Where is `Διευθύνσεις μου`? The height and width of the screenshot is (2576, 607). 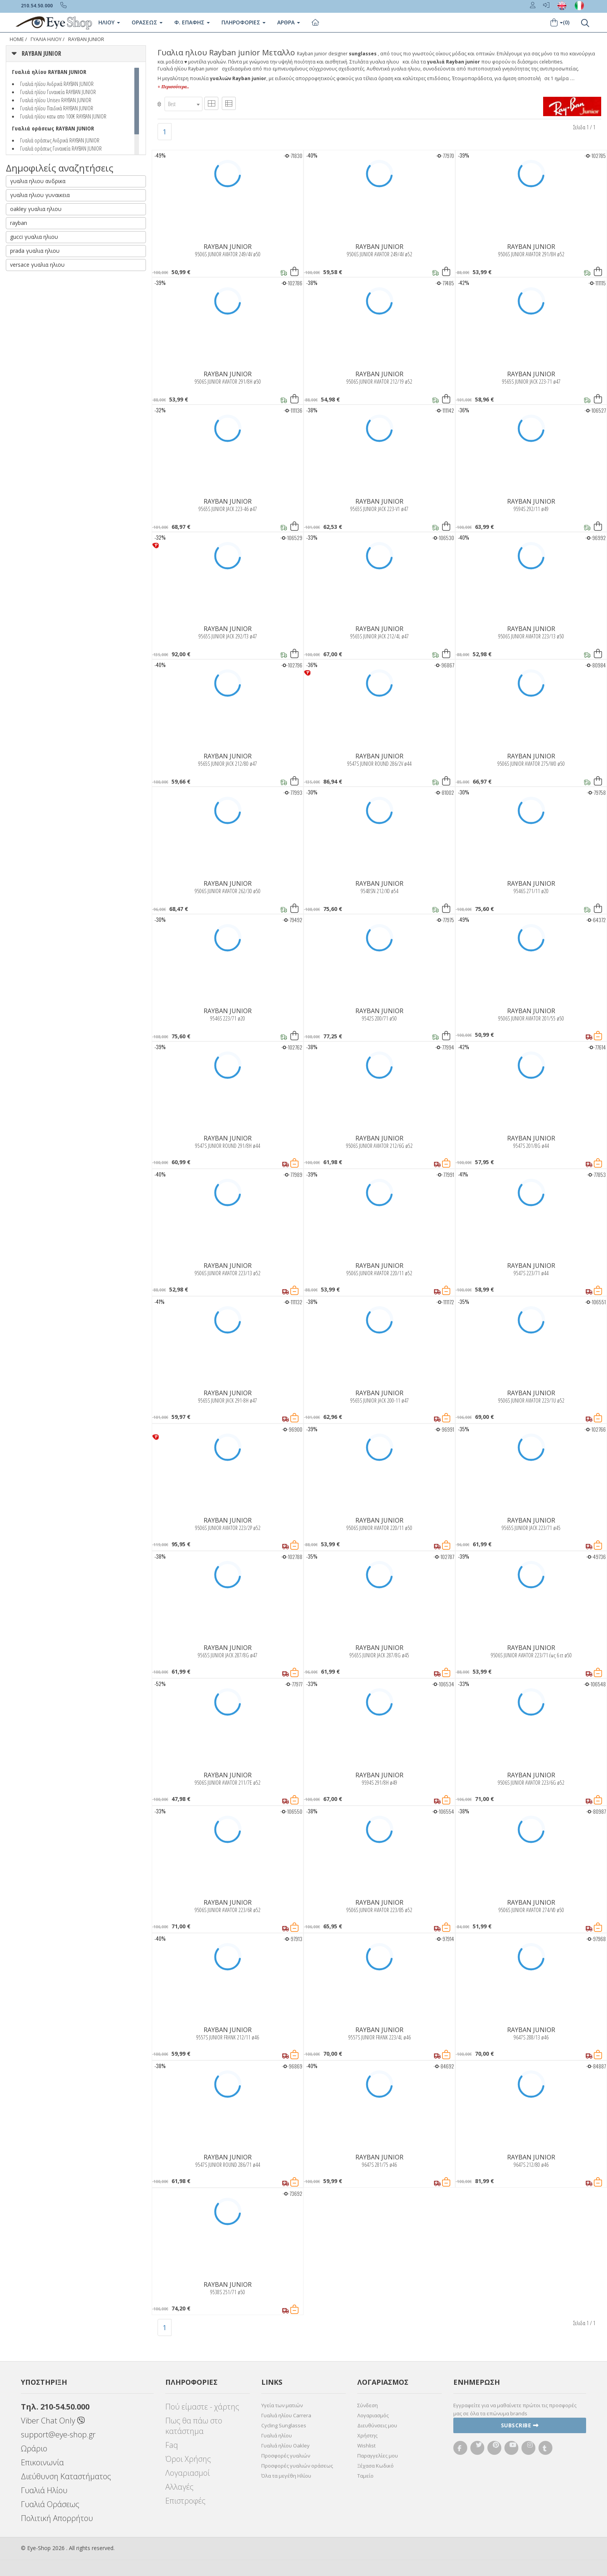
Διευθύνσεις μου is located at coordinates (377, 2425).